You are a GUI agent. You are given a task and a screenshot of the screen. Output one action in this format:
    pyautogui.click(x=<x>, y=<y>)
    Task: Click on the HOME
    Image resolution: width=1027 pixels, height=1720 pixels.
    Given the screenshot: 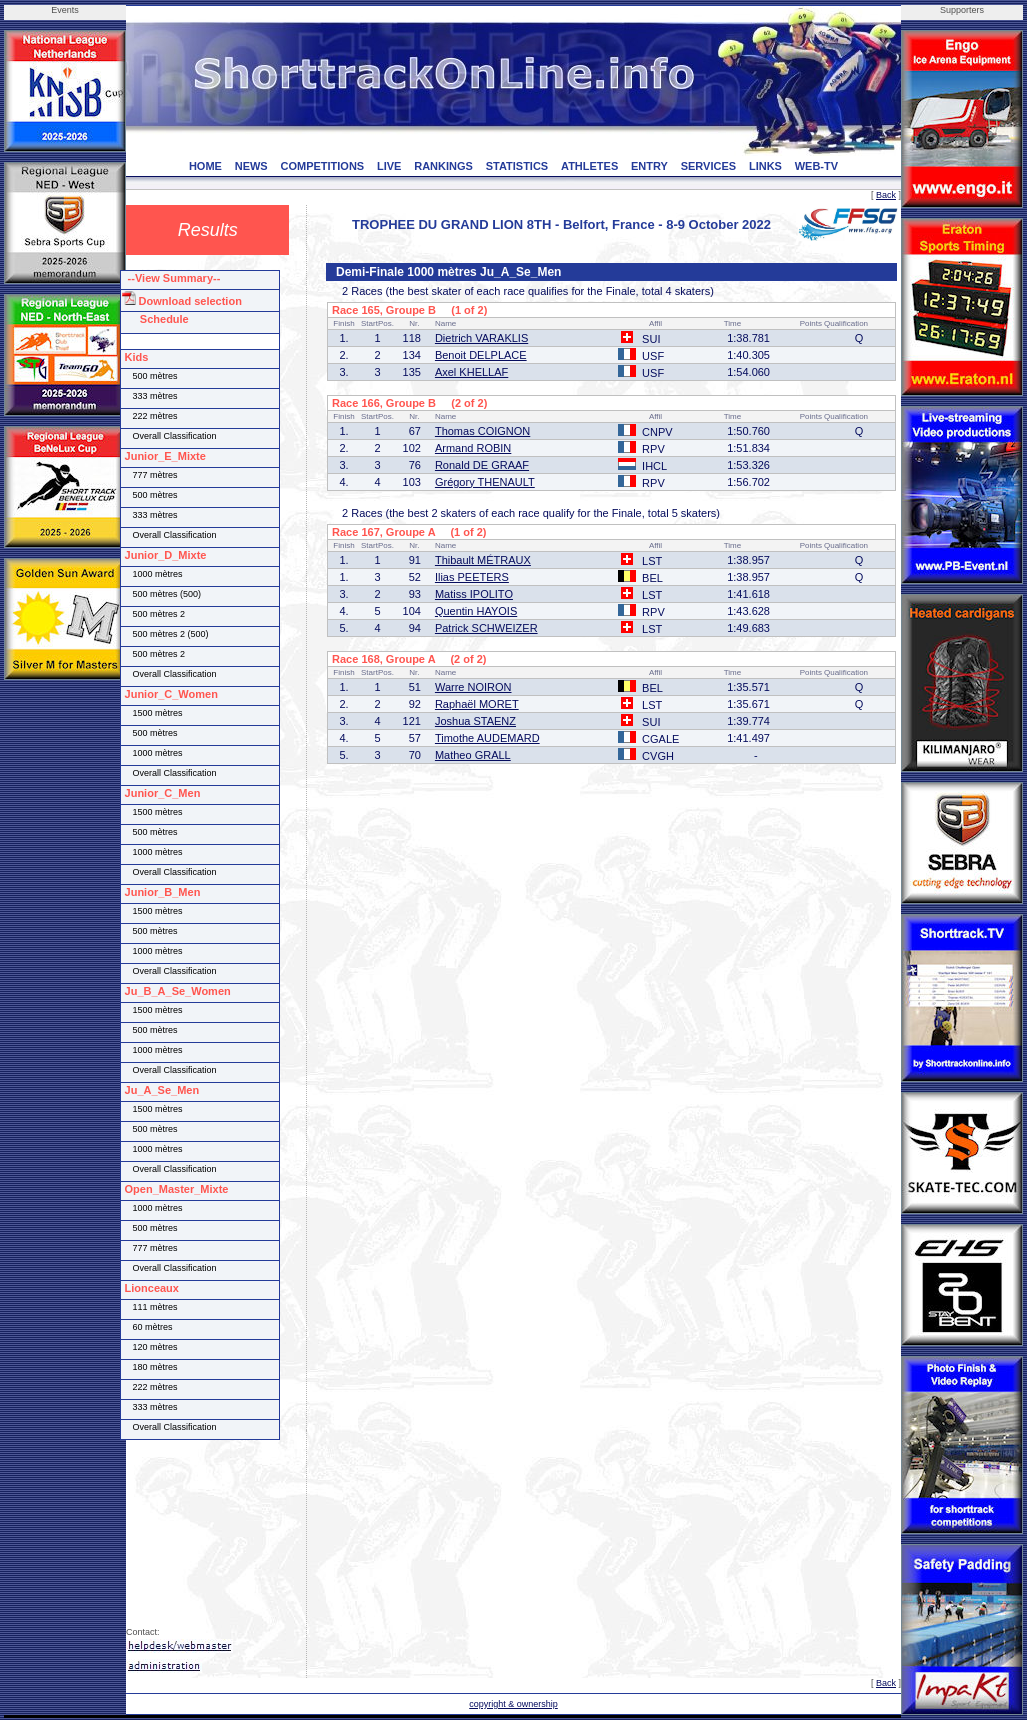 What is the action you would take?
    pyautogui.click(x=205, y=166)
    